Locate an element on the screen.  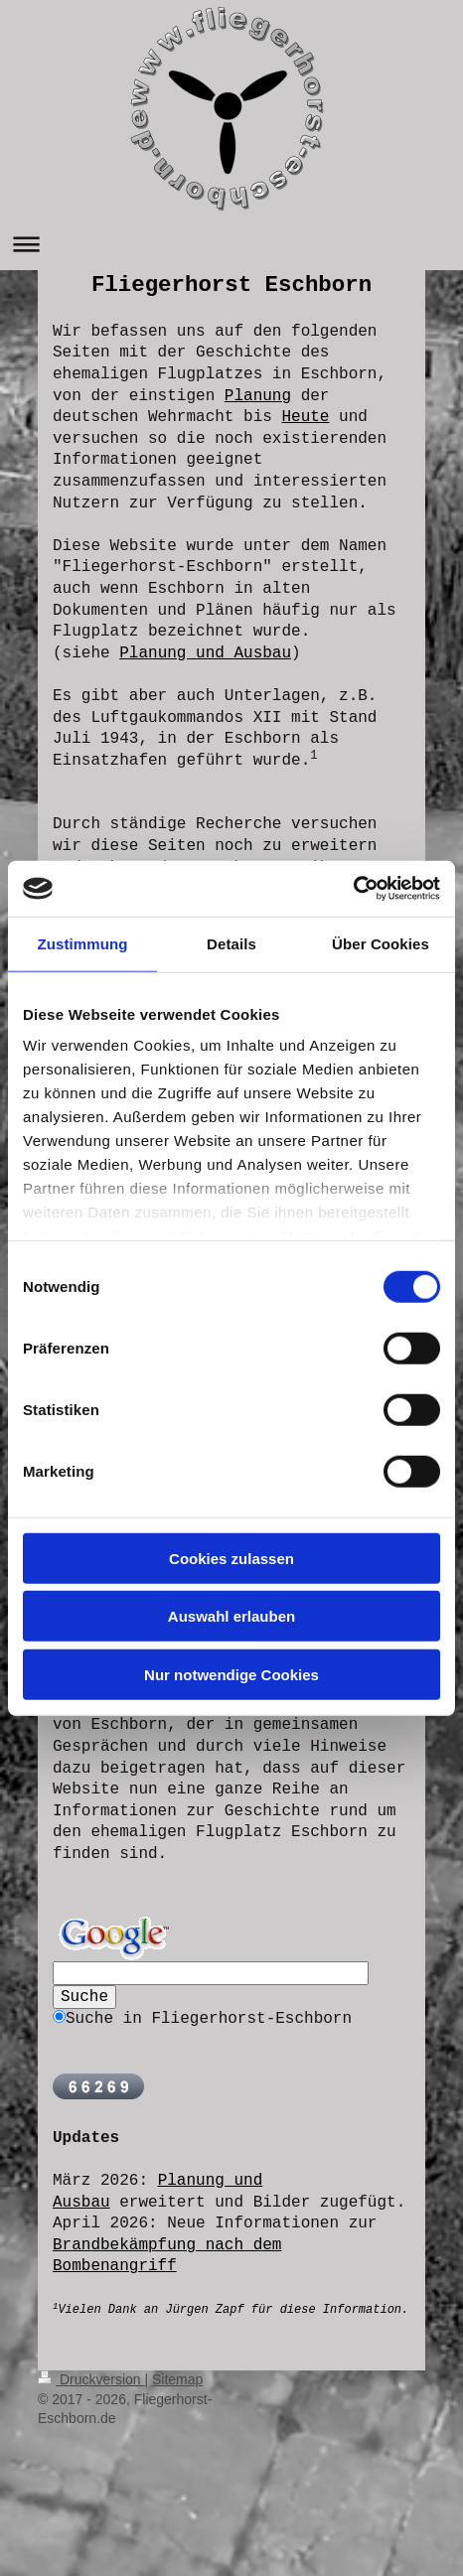
Cookies zulassen is located at coordinates (231, 1557).